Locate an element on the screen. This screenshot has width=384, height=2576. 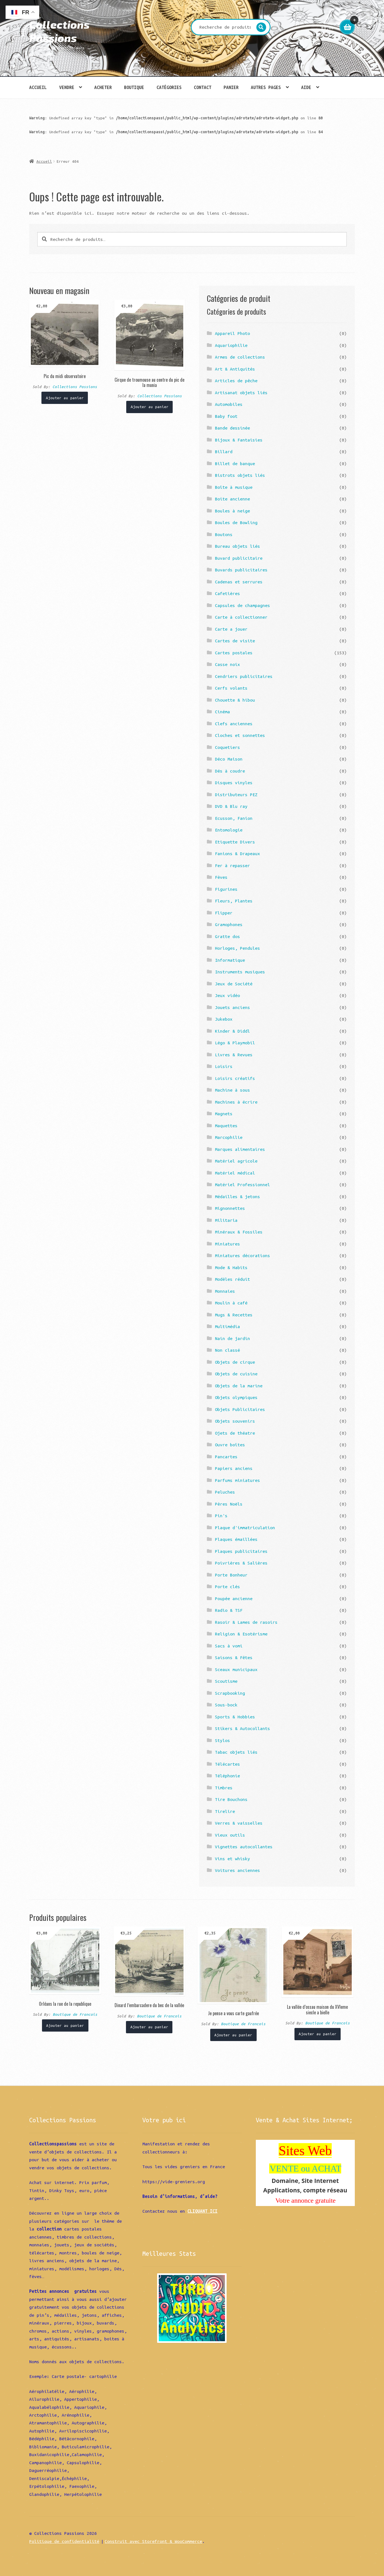
Sous-bock is located at coordinates (226, 1704).